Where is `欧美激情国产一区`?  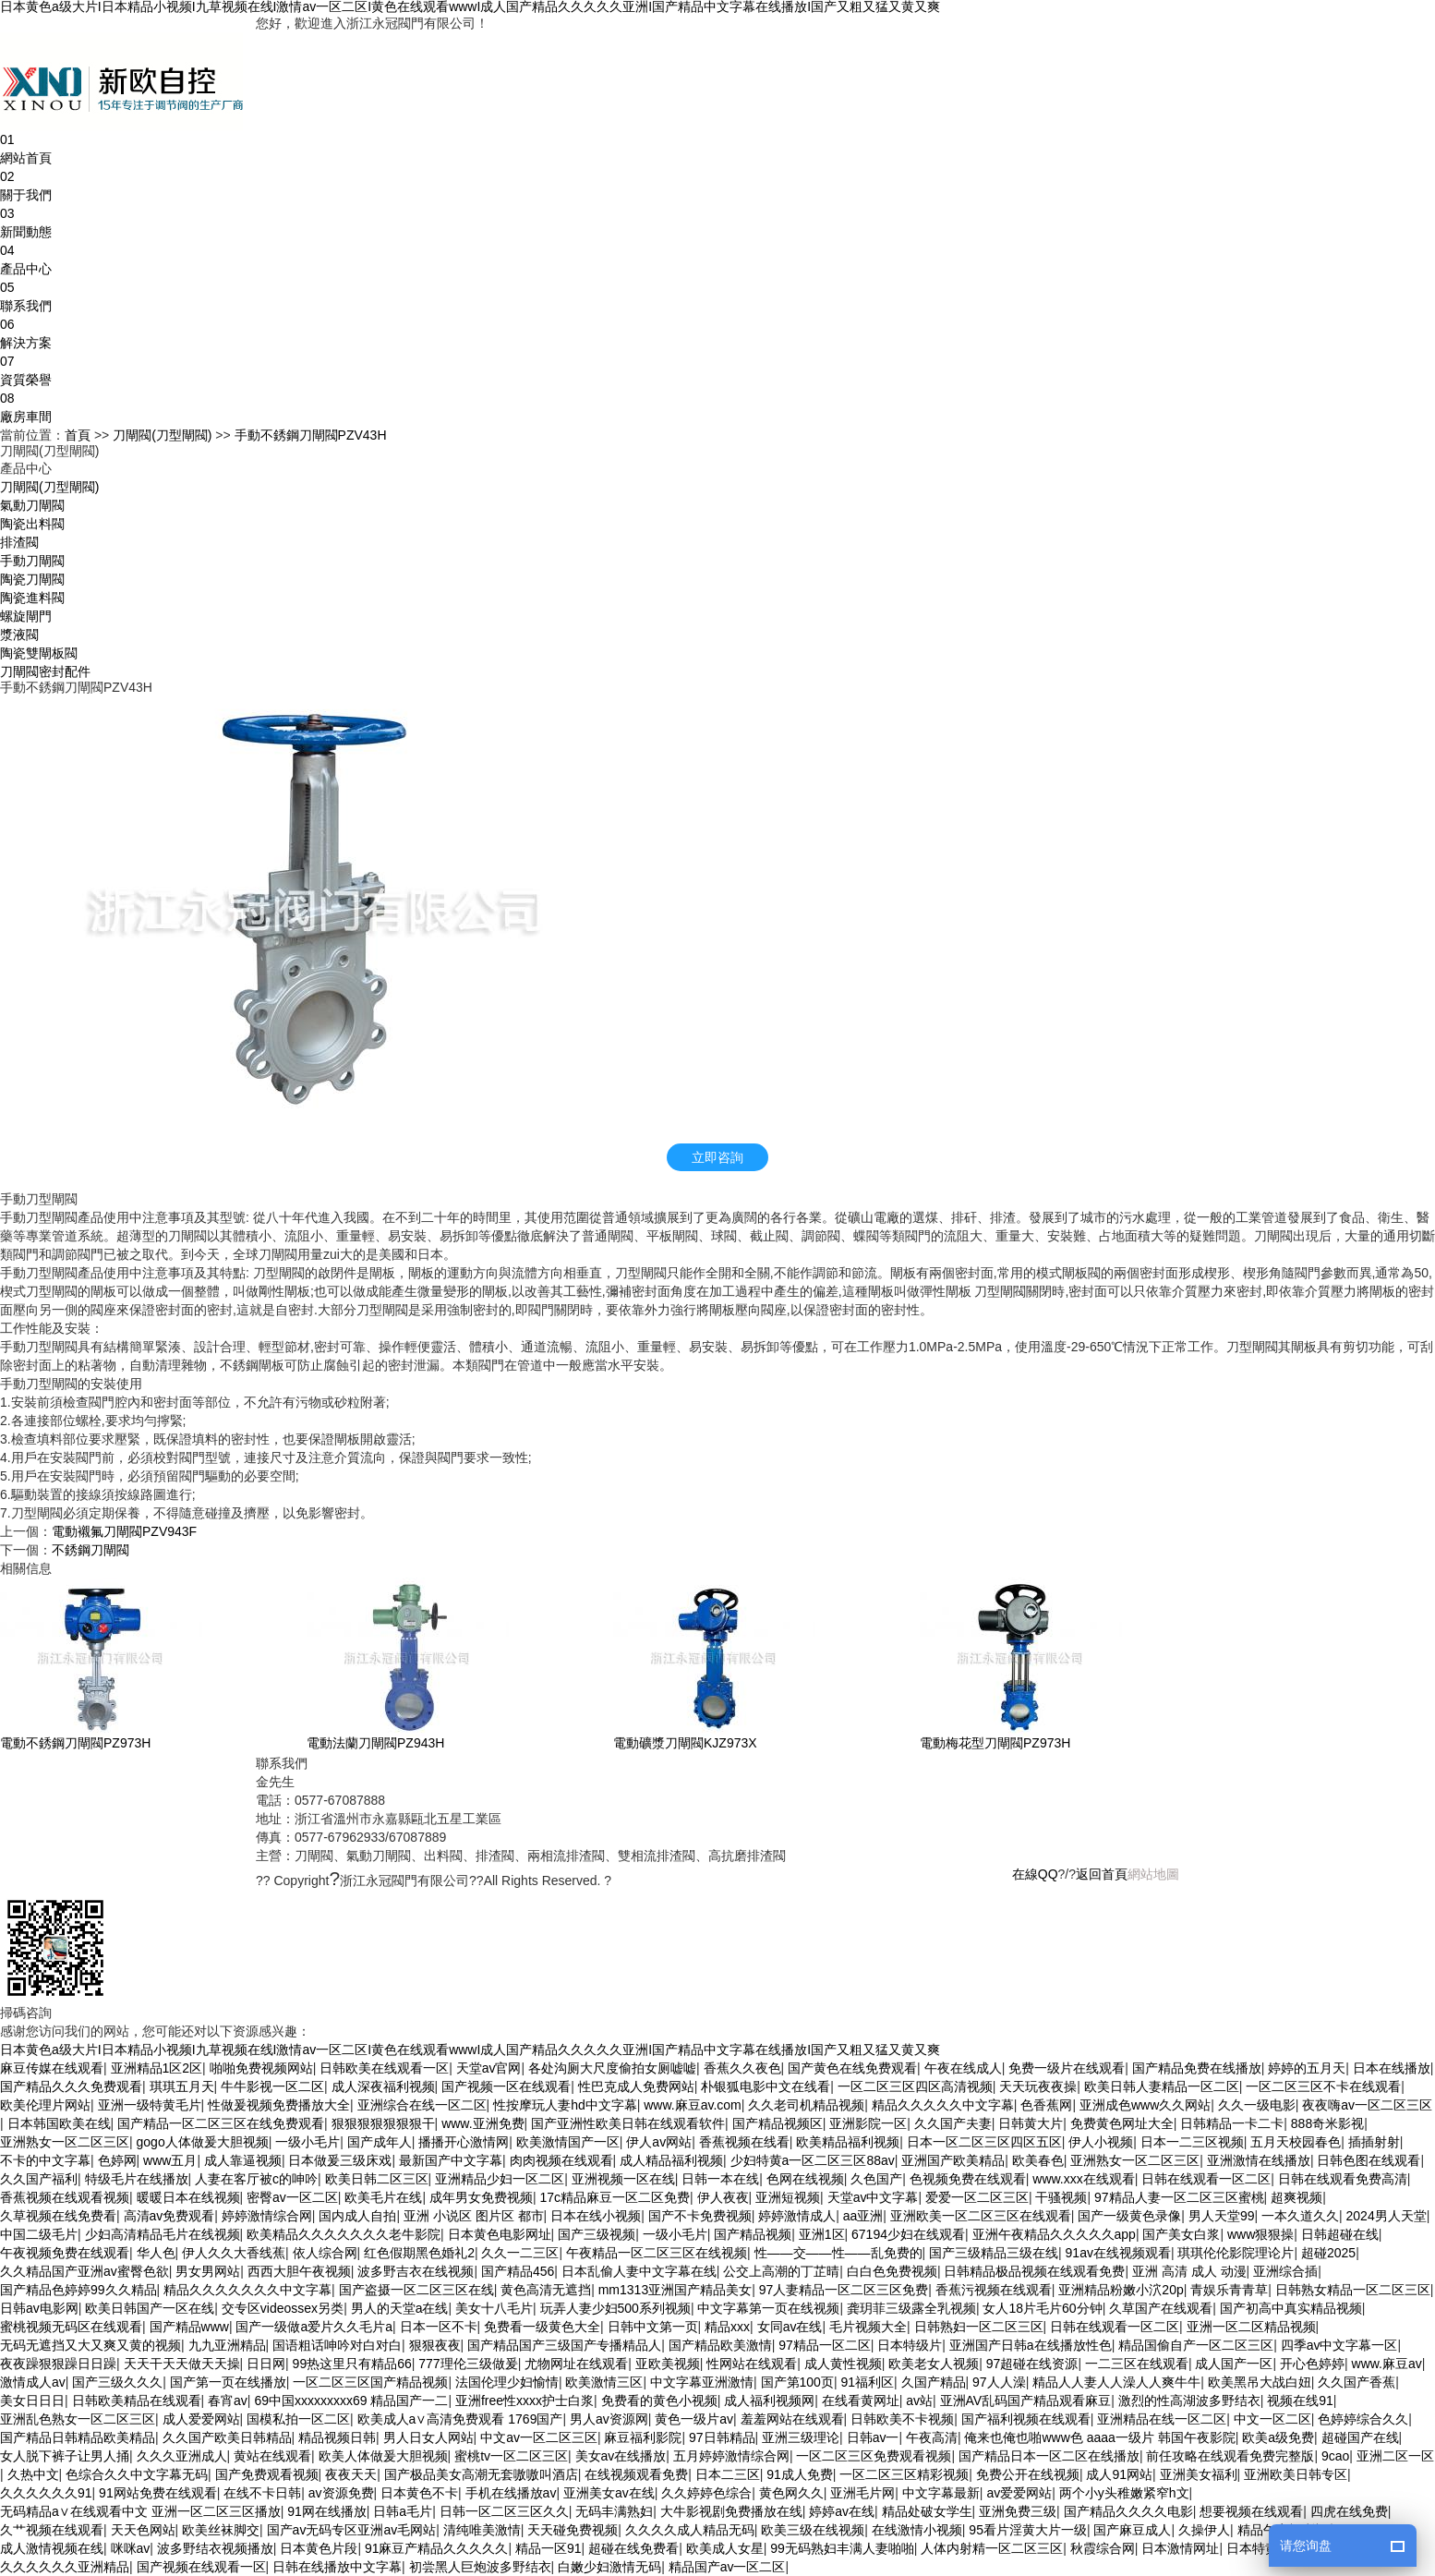 欧美激情国产一区 is located at coordinates (568, 2142).